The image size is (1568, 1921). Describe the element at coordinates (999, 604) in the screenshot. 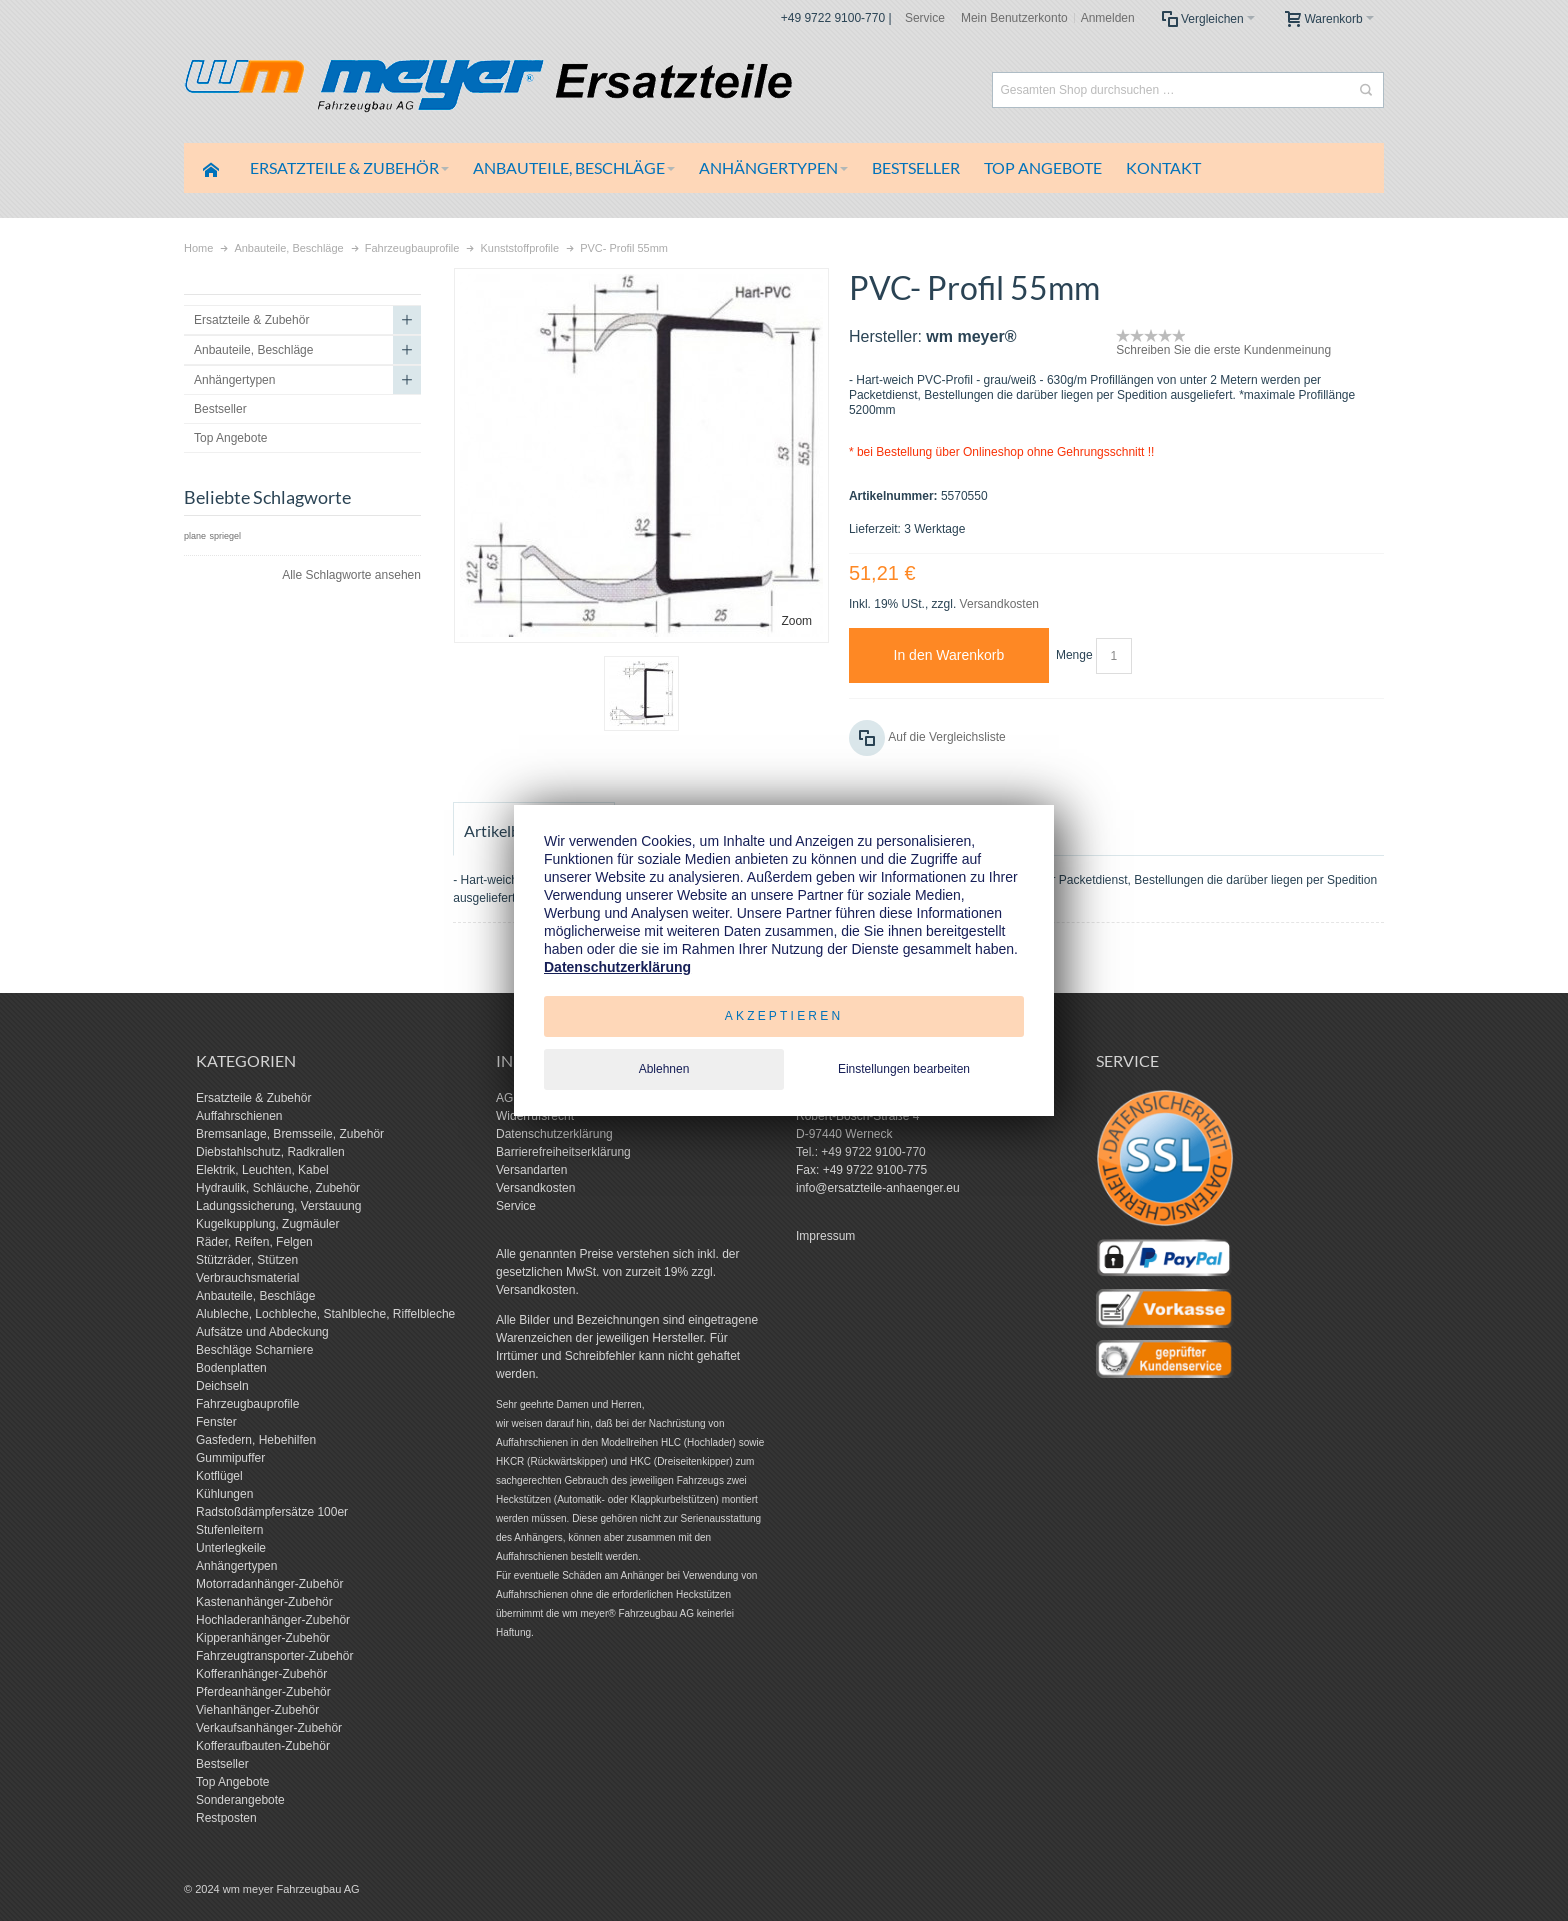

I see `Versandkosten` at that location.